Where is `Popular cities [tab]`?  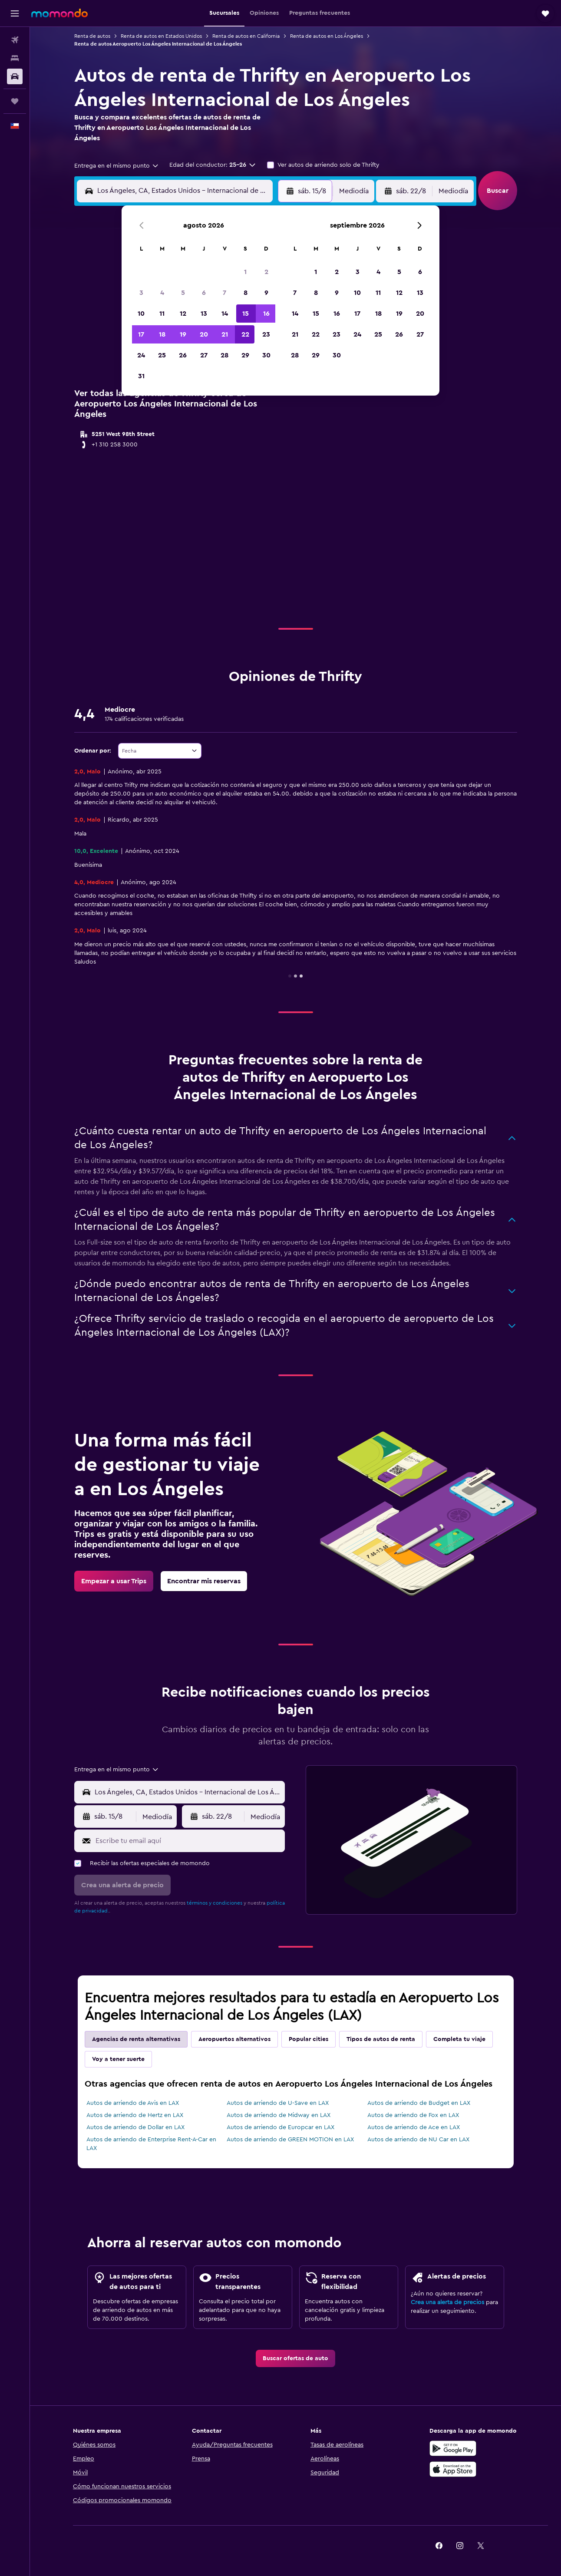 Popular cities [tab] is located at coordinates (308, 2039).